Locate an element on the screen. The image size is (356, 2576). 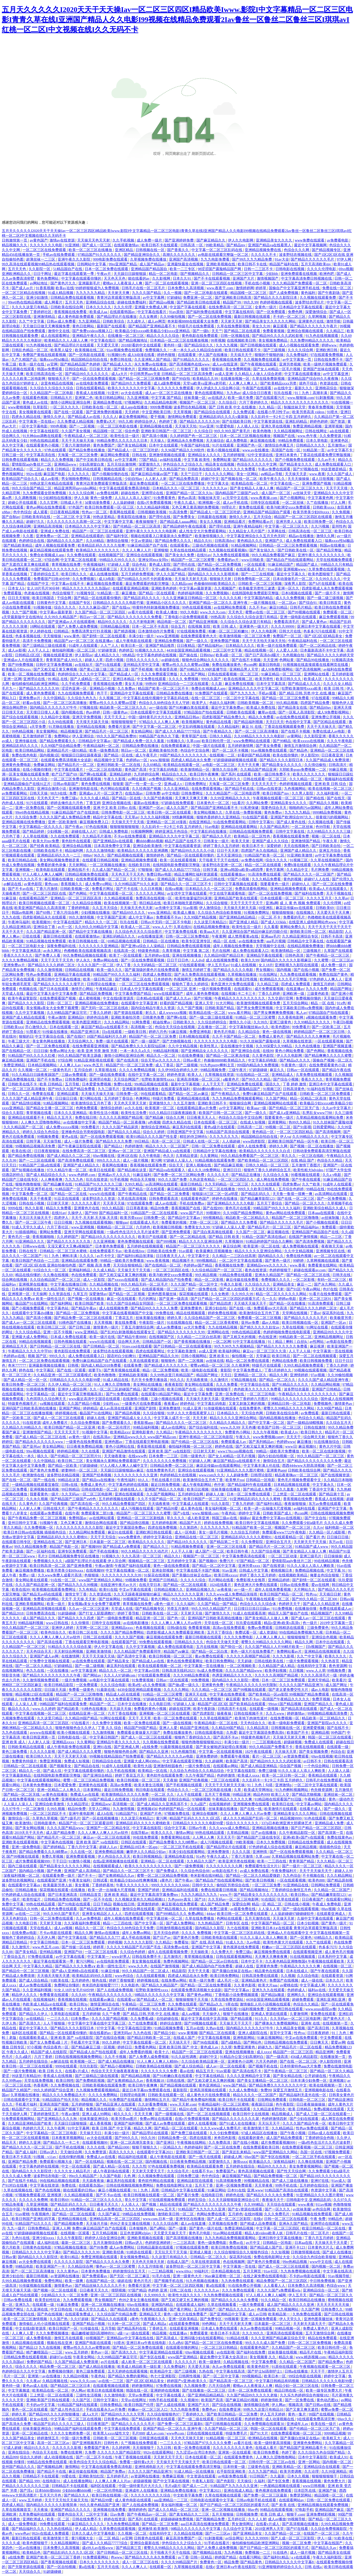
久草五月 is located at coordinates (80, 1294).